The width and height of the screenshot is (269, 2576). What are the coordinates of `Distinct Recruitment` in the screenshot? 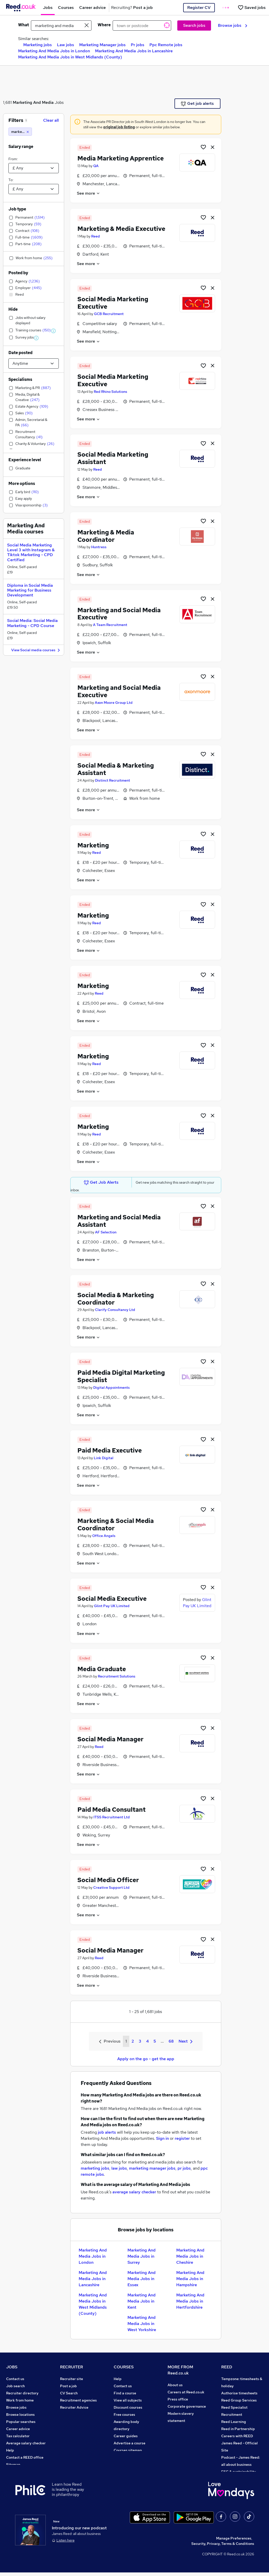 It's located at (112, 780).